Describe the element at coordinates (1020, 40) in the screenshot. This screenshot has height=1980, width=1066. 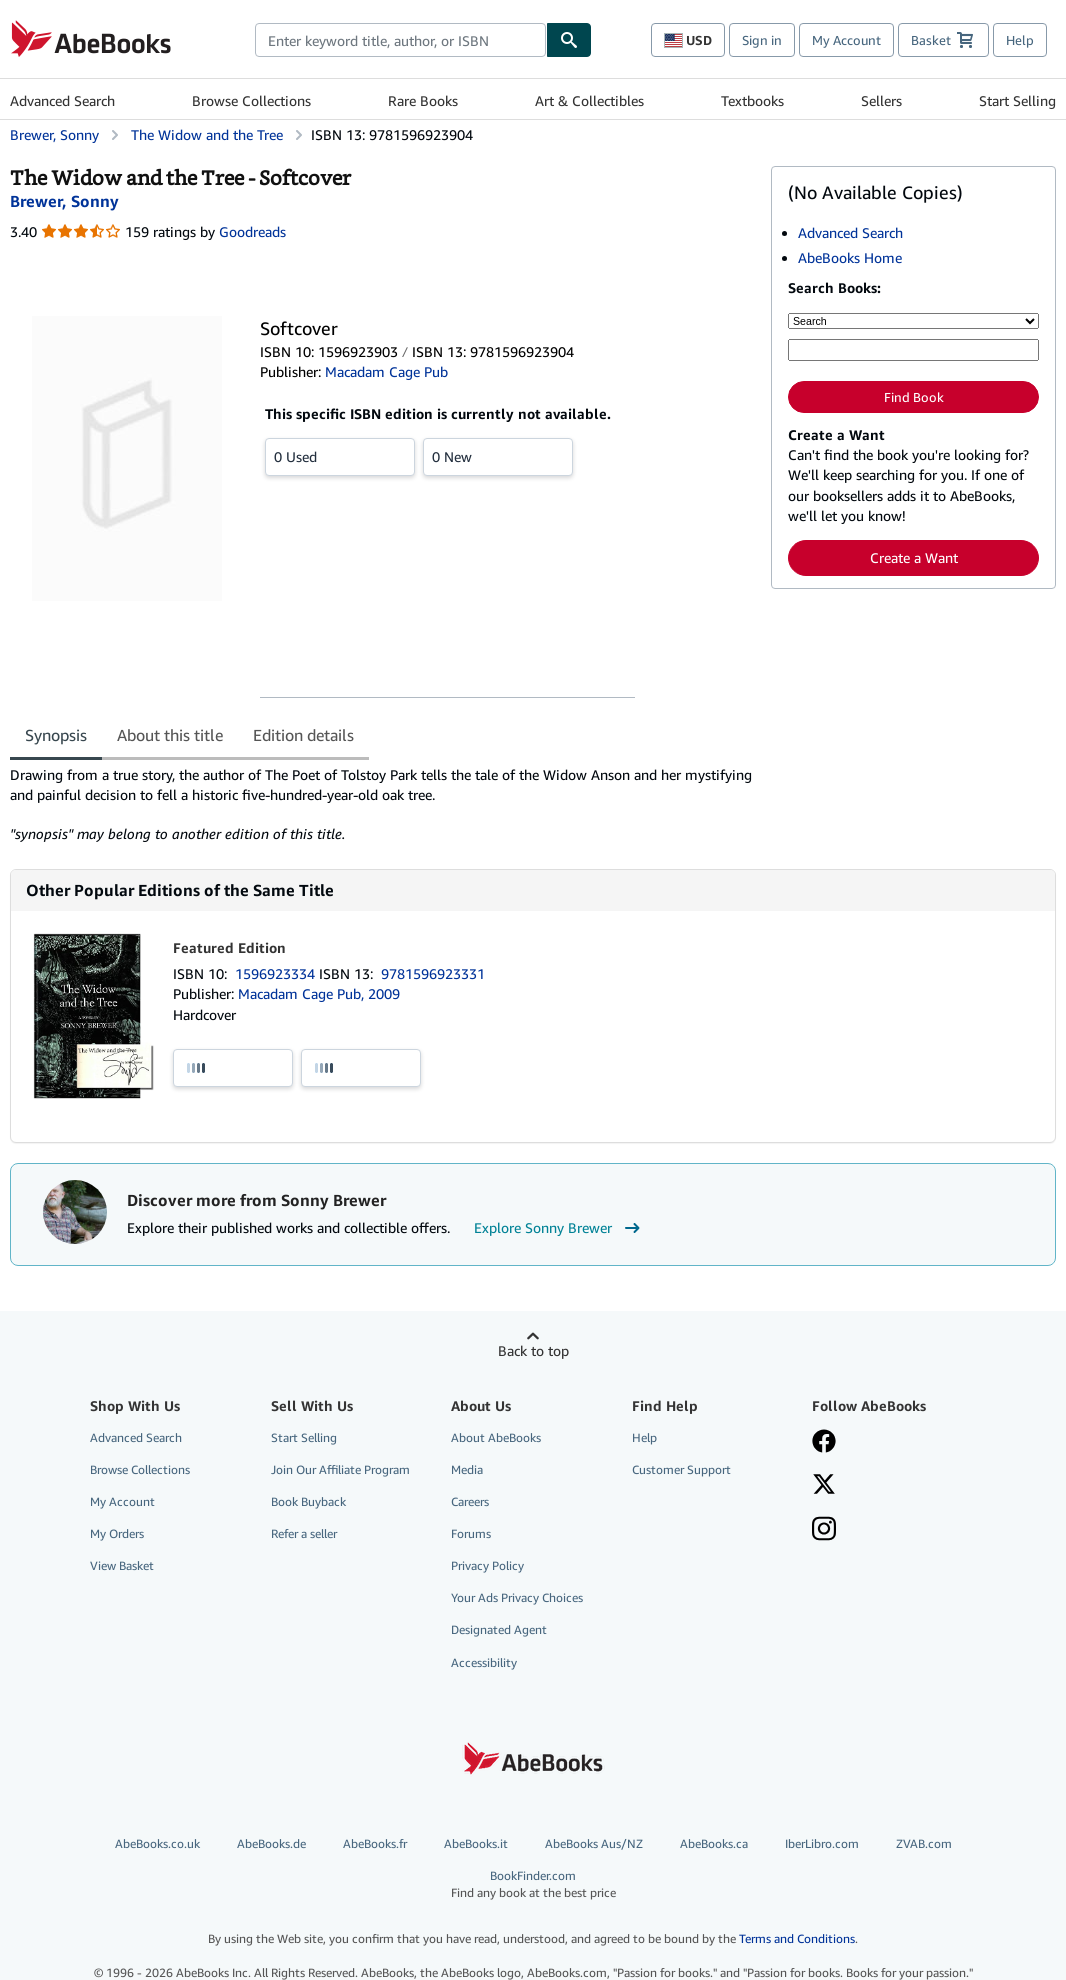
I see `Help` at that location.